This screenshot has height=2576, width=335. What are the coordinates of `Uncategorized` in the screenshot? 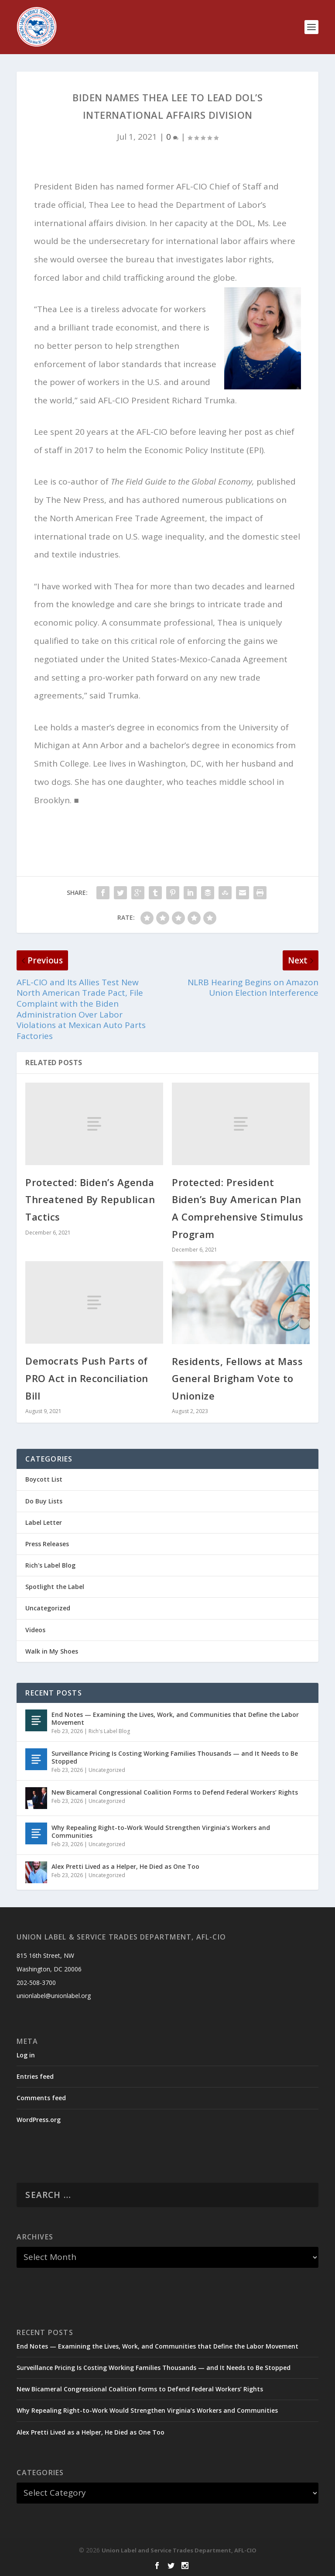 It's located at (47, 1608).